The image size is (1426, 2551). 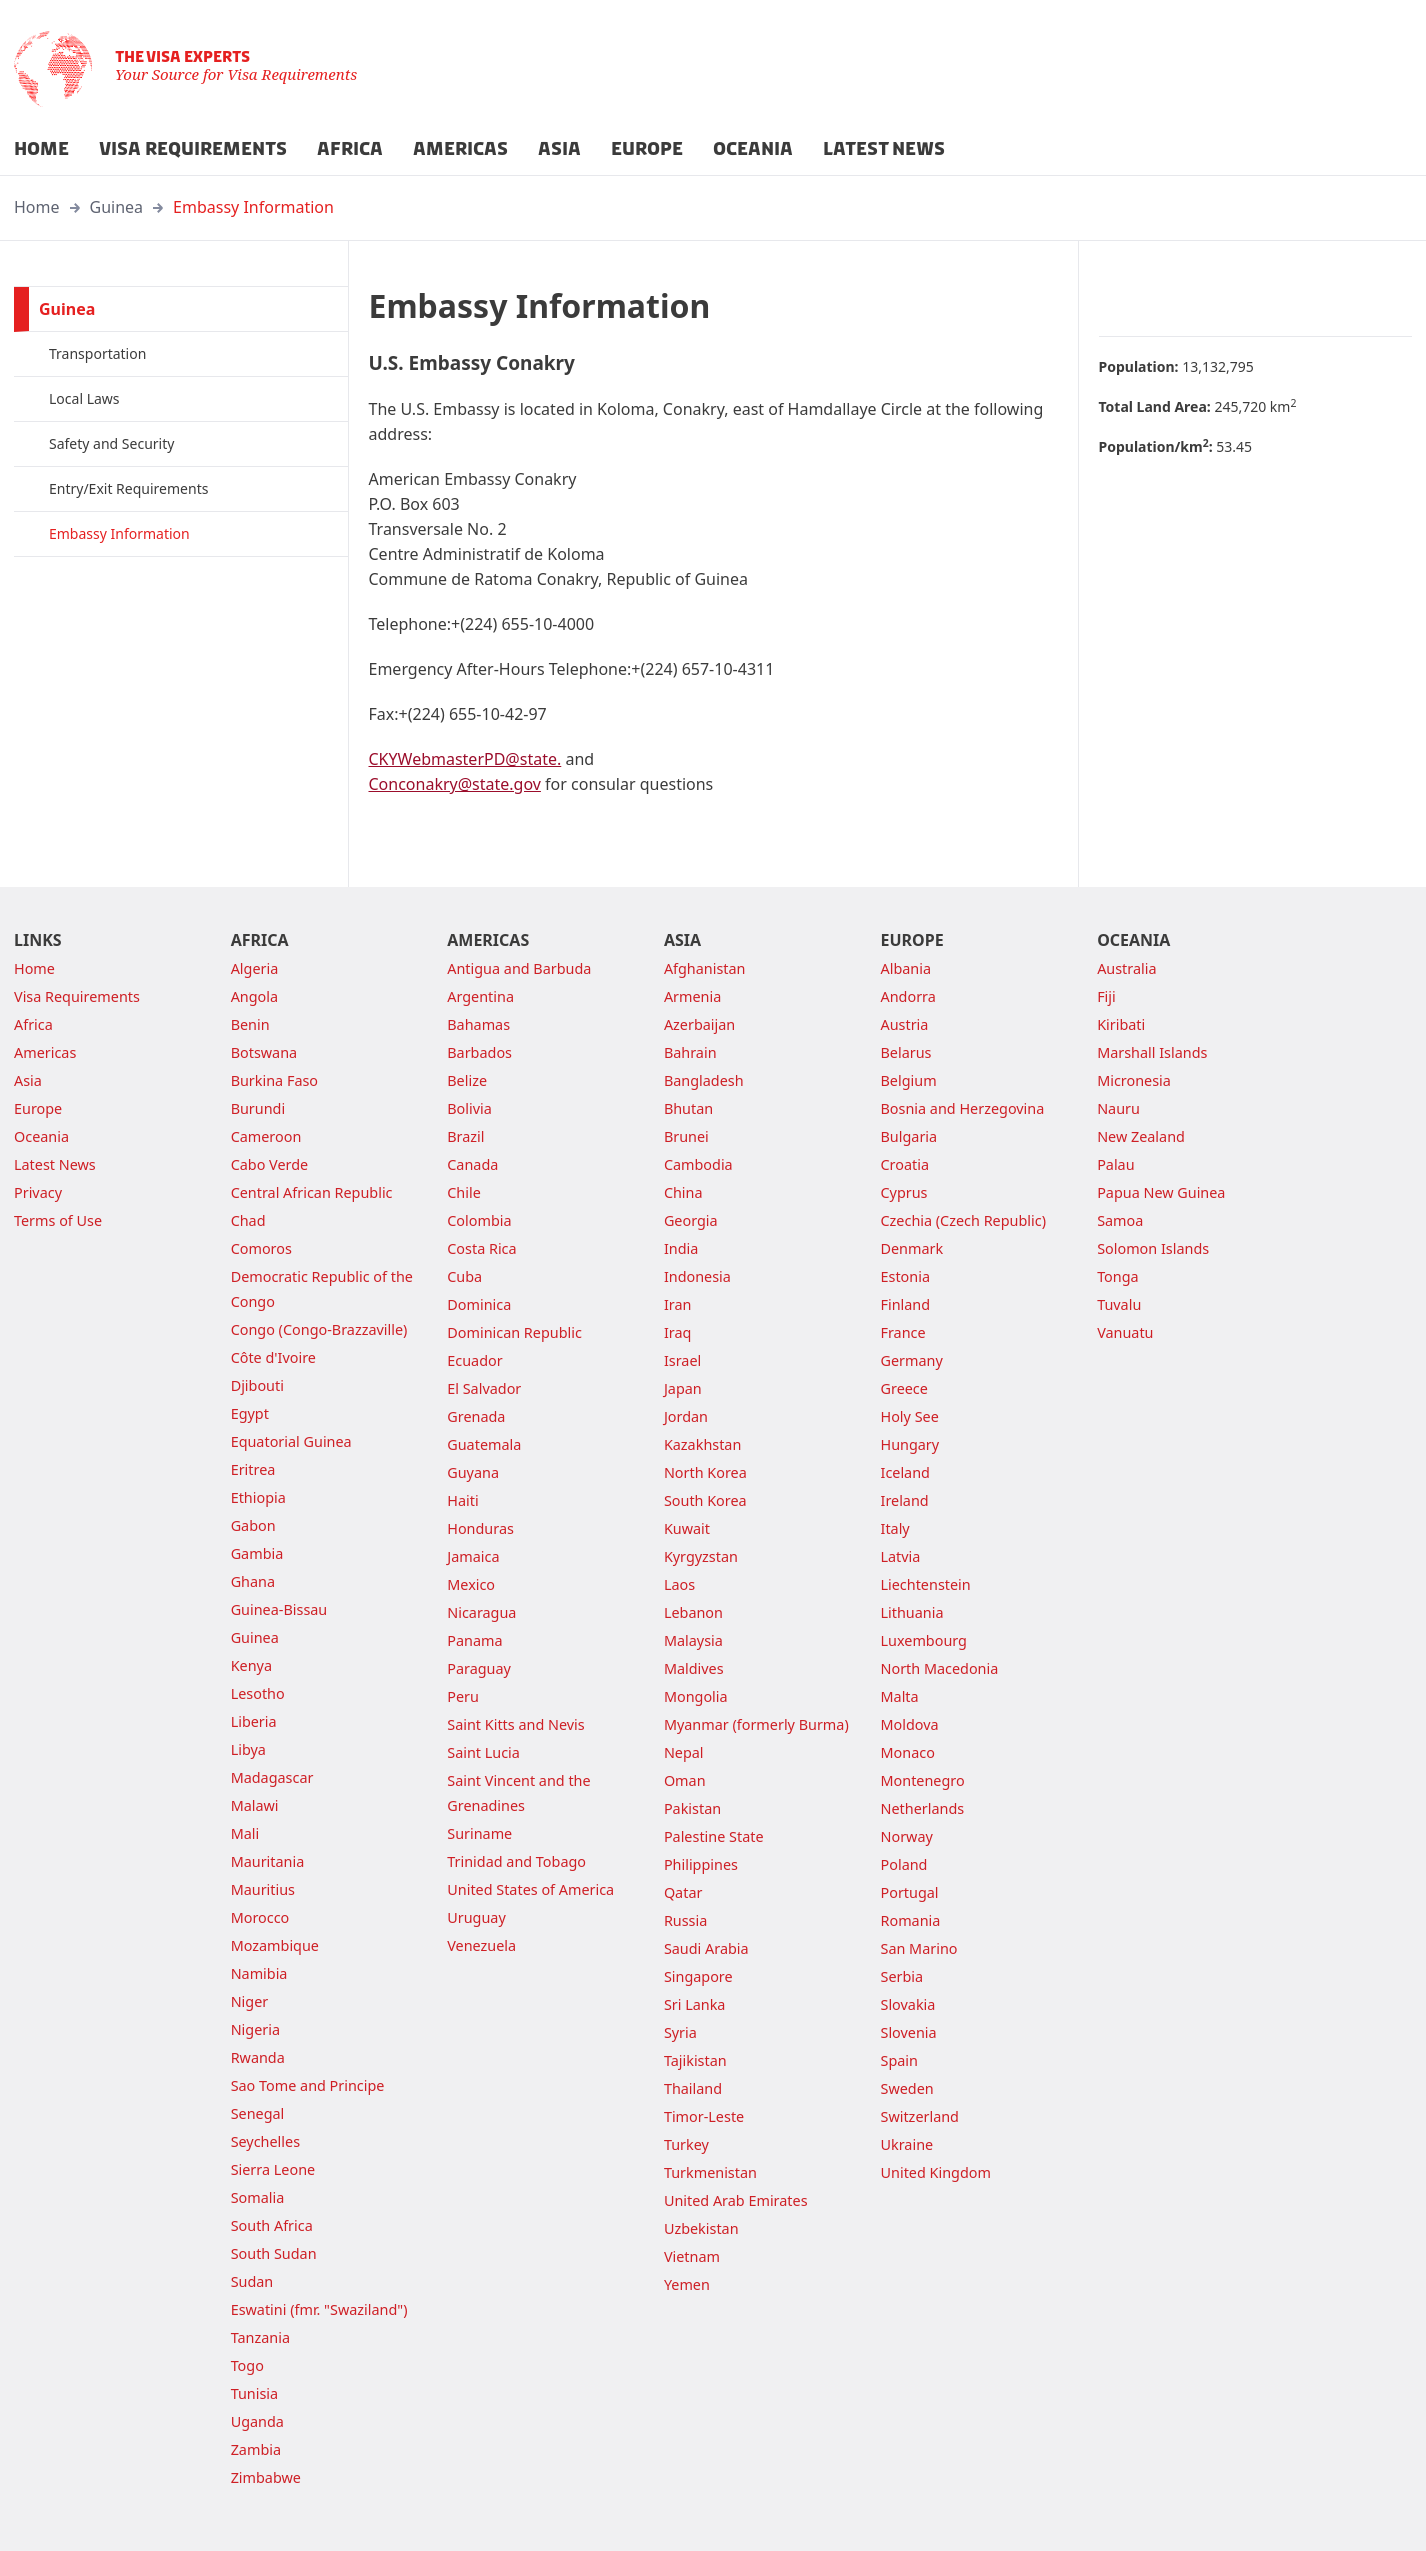 What do you see at coordinates (272, 1777) in the screenshot?
I see `Madagascar` at bounding box center [272, 1777].